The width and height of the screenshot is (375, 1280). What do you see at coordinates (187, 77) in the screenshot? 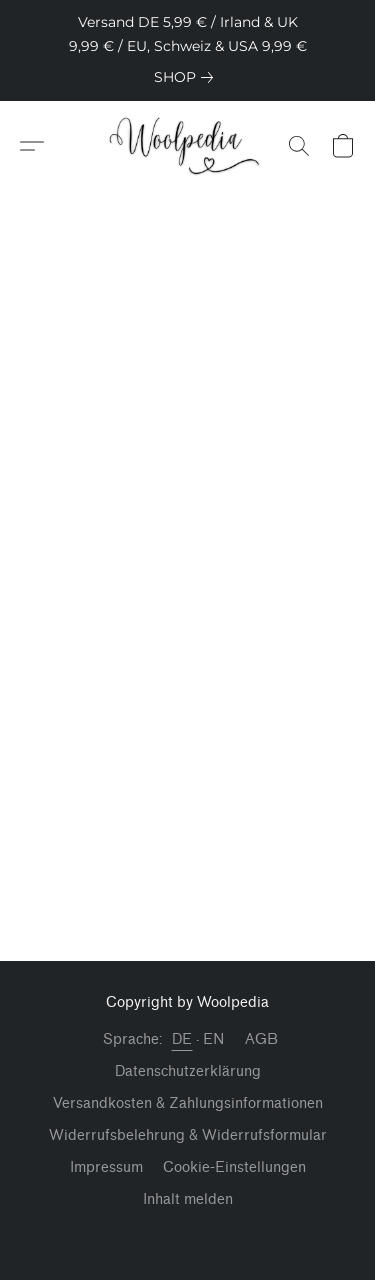
I see `[link]` at bounding box center [187, 77].